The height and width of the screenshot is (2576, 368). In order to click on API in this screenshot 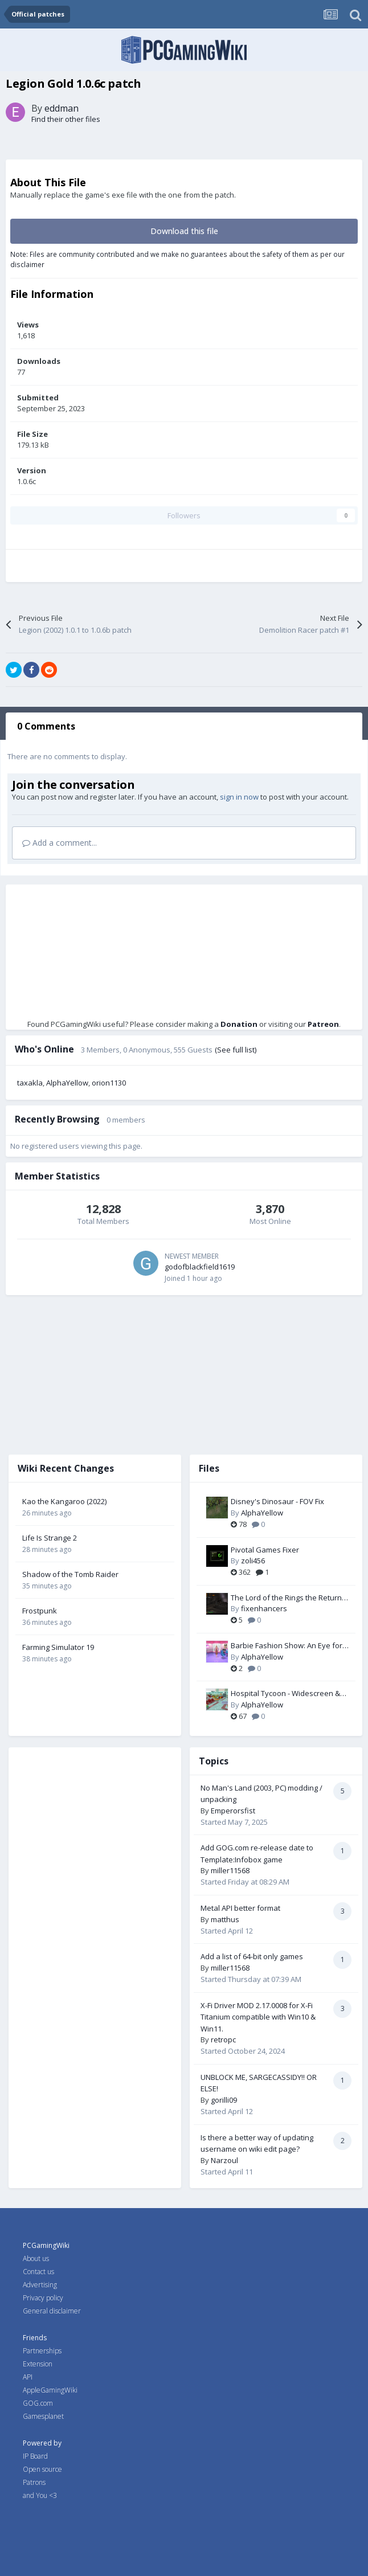, I will do `click(27, 2377)`.